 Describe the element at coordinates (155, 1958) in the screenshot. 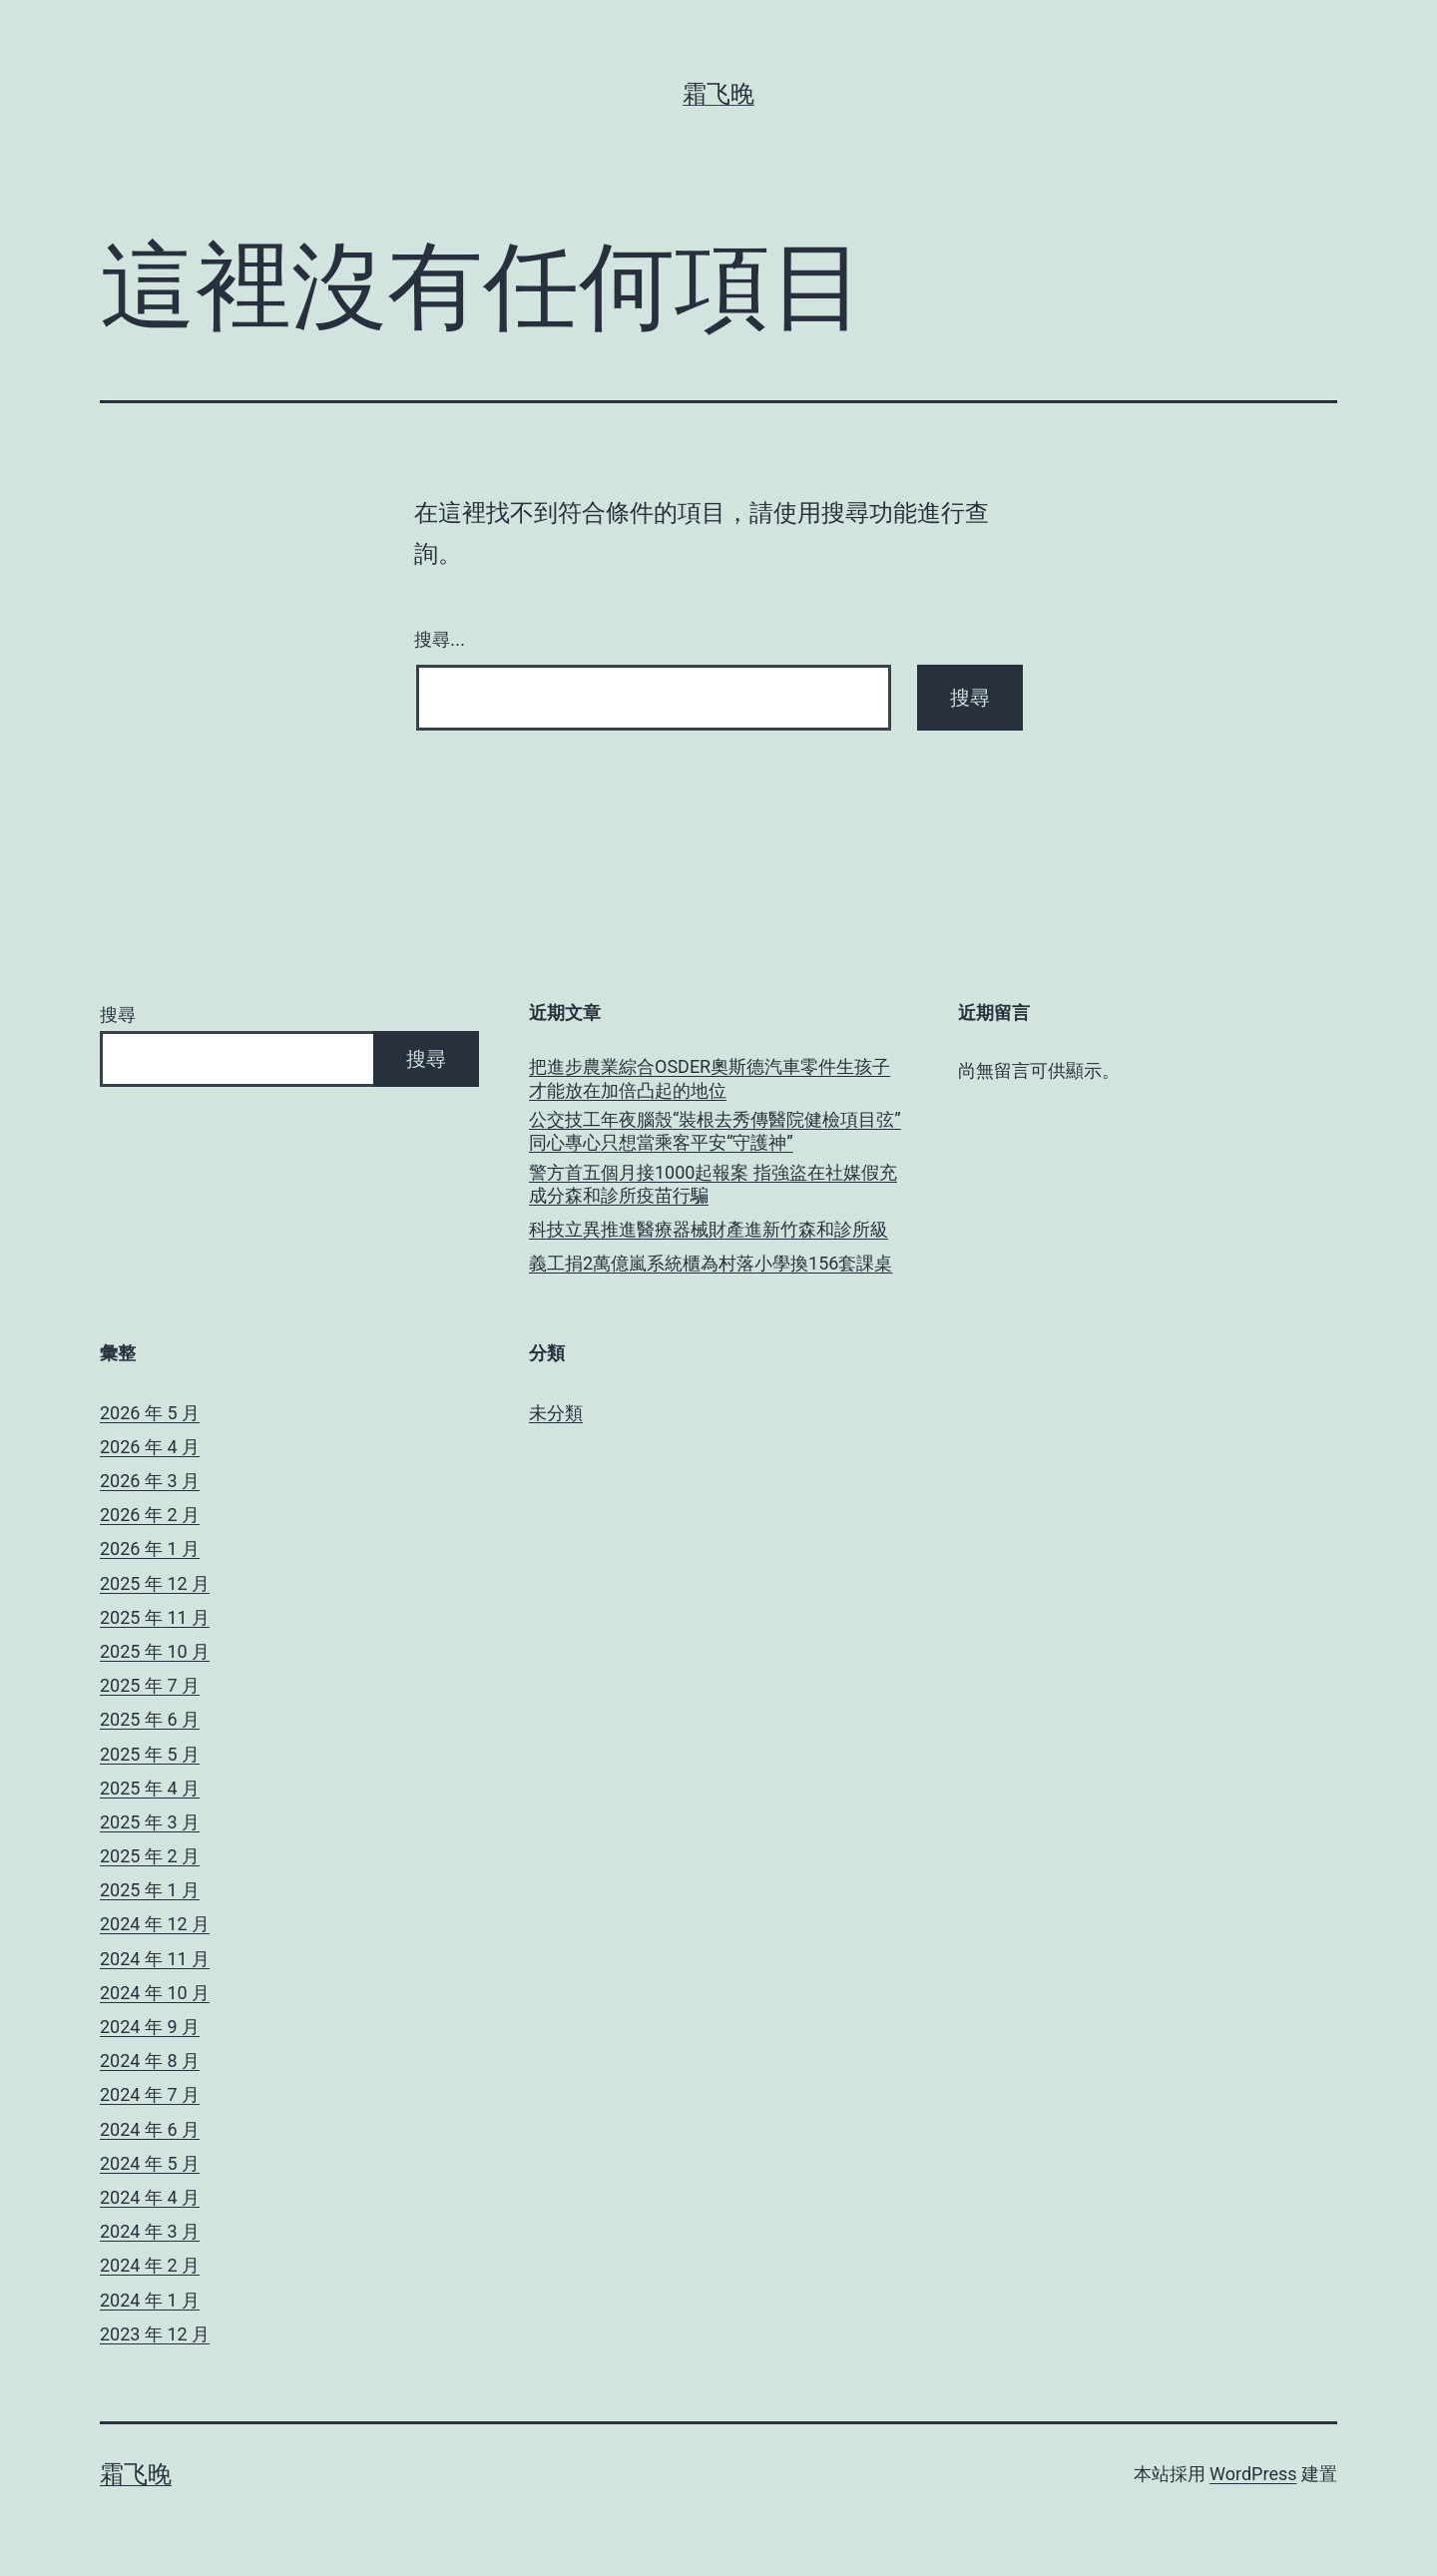

I see `2024 年 11 月` at that location.